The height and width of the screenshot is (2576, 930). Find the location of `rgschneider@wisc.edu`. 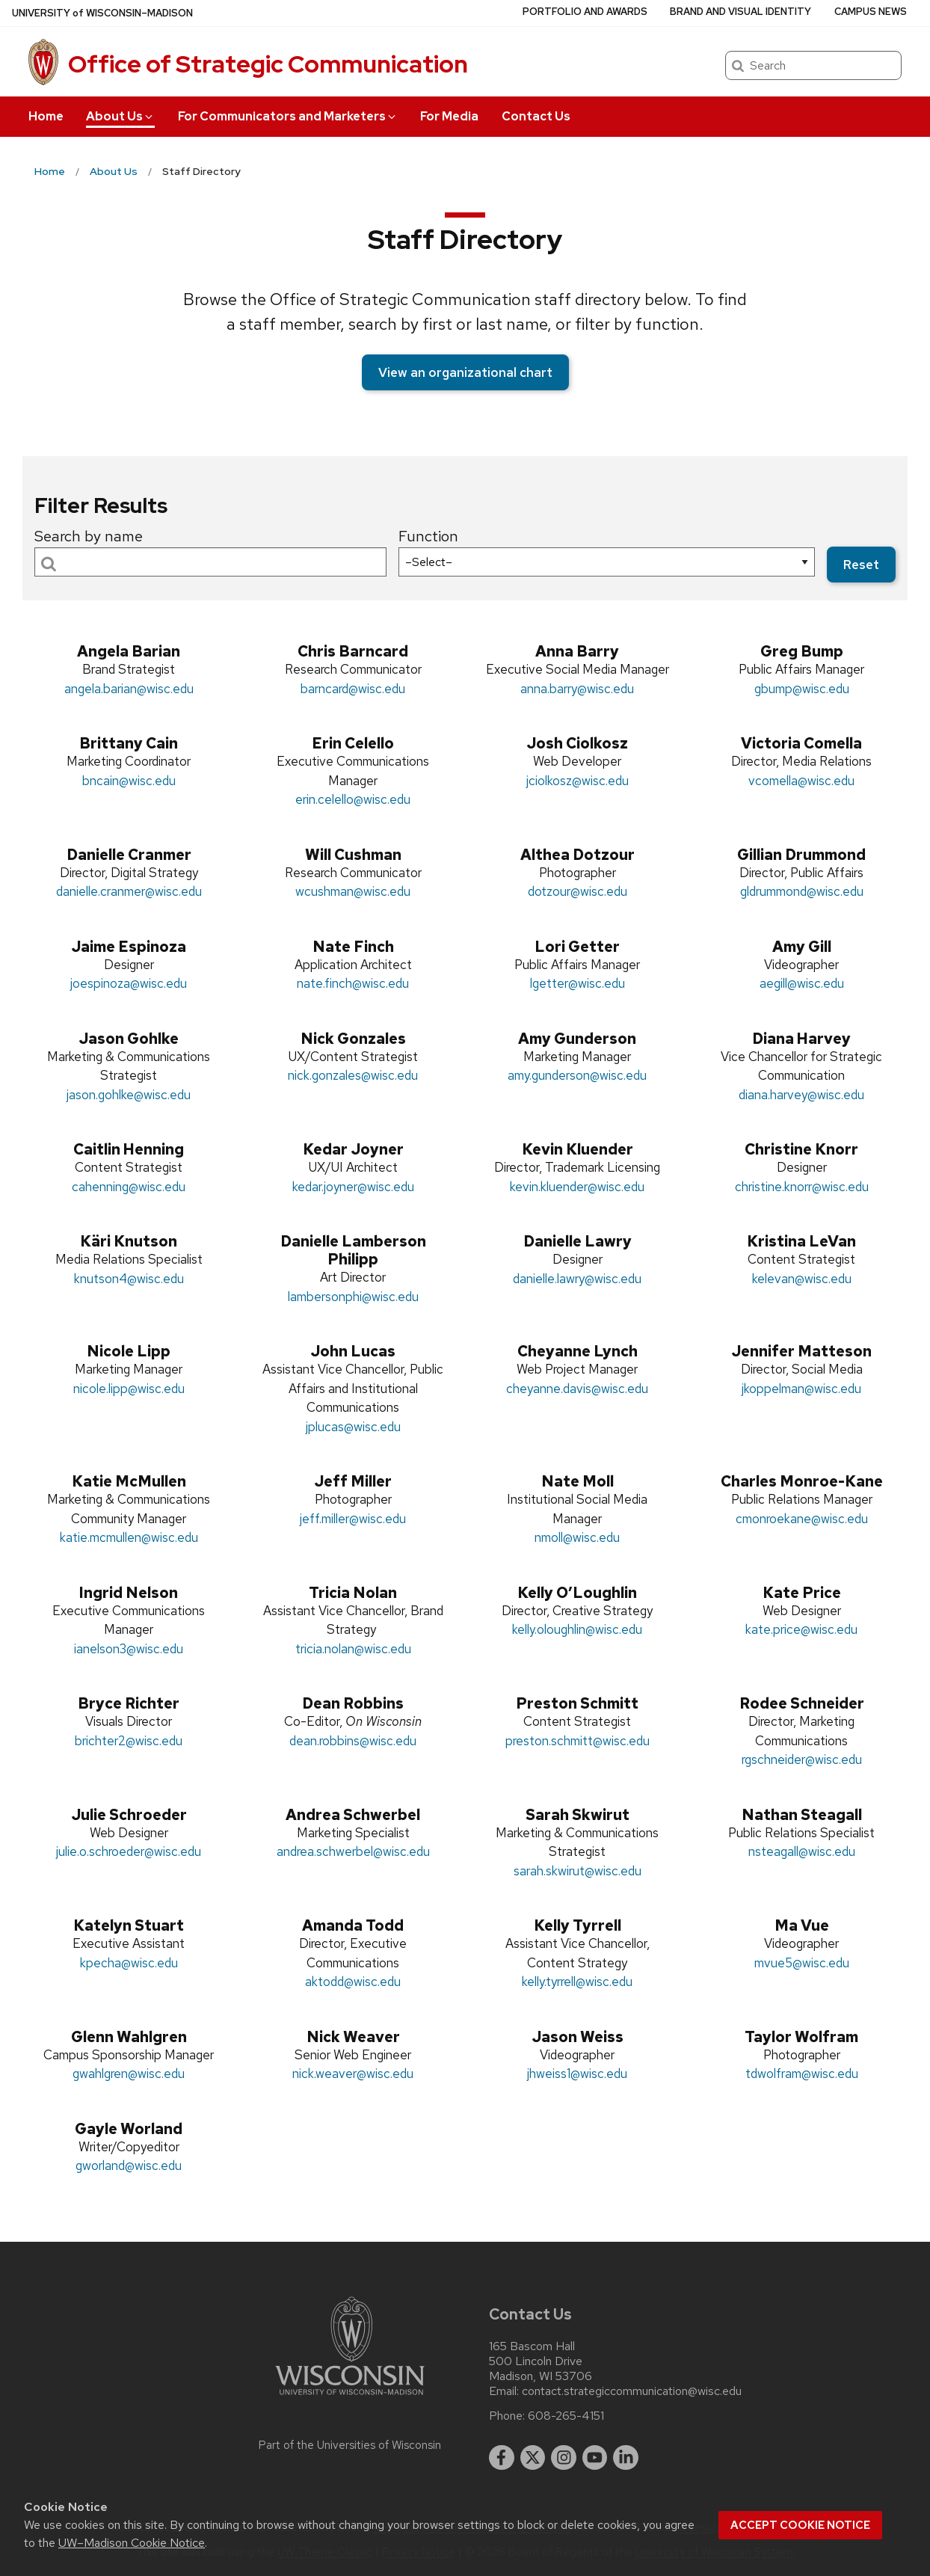

rgschneider@wisc.edu is located at coordinates (802, 1759).